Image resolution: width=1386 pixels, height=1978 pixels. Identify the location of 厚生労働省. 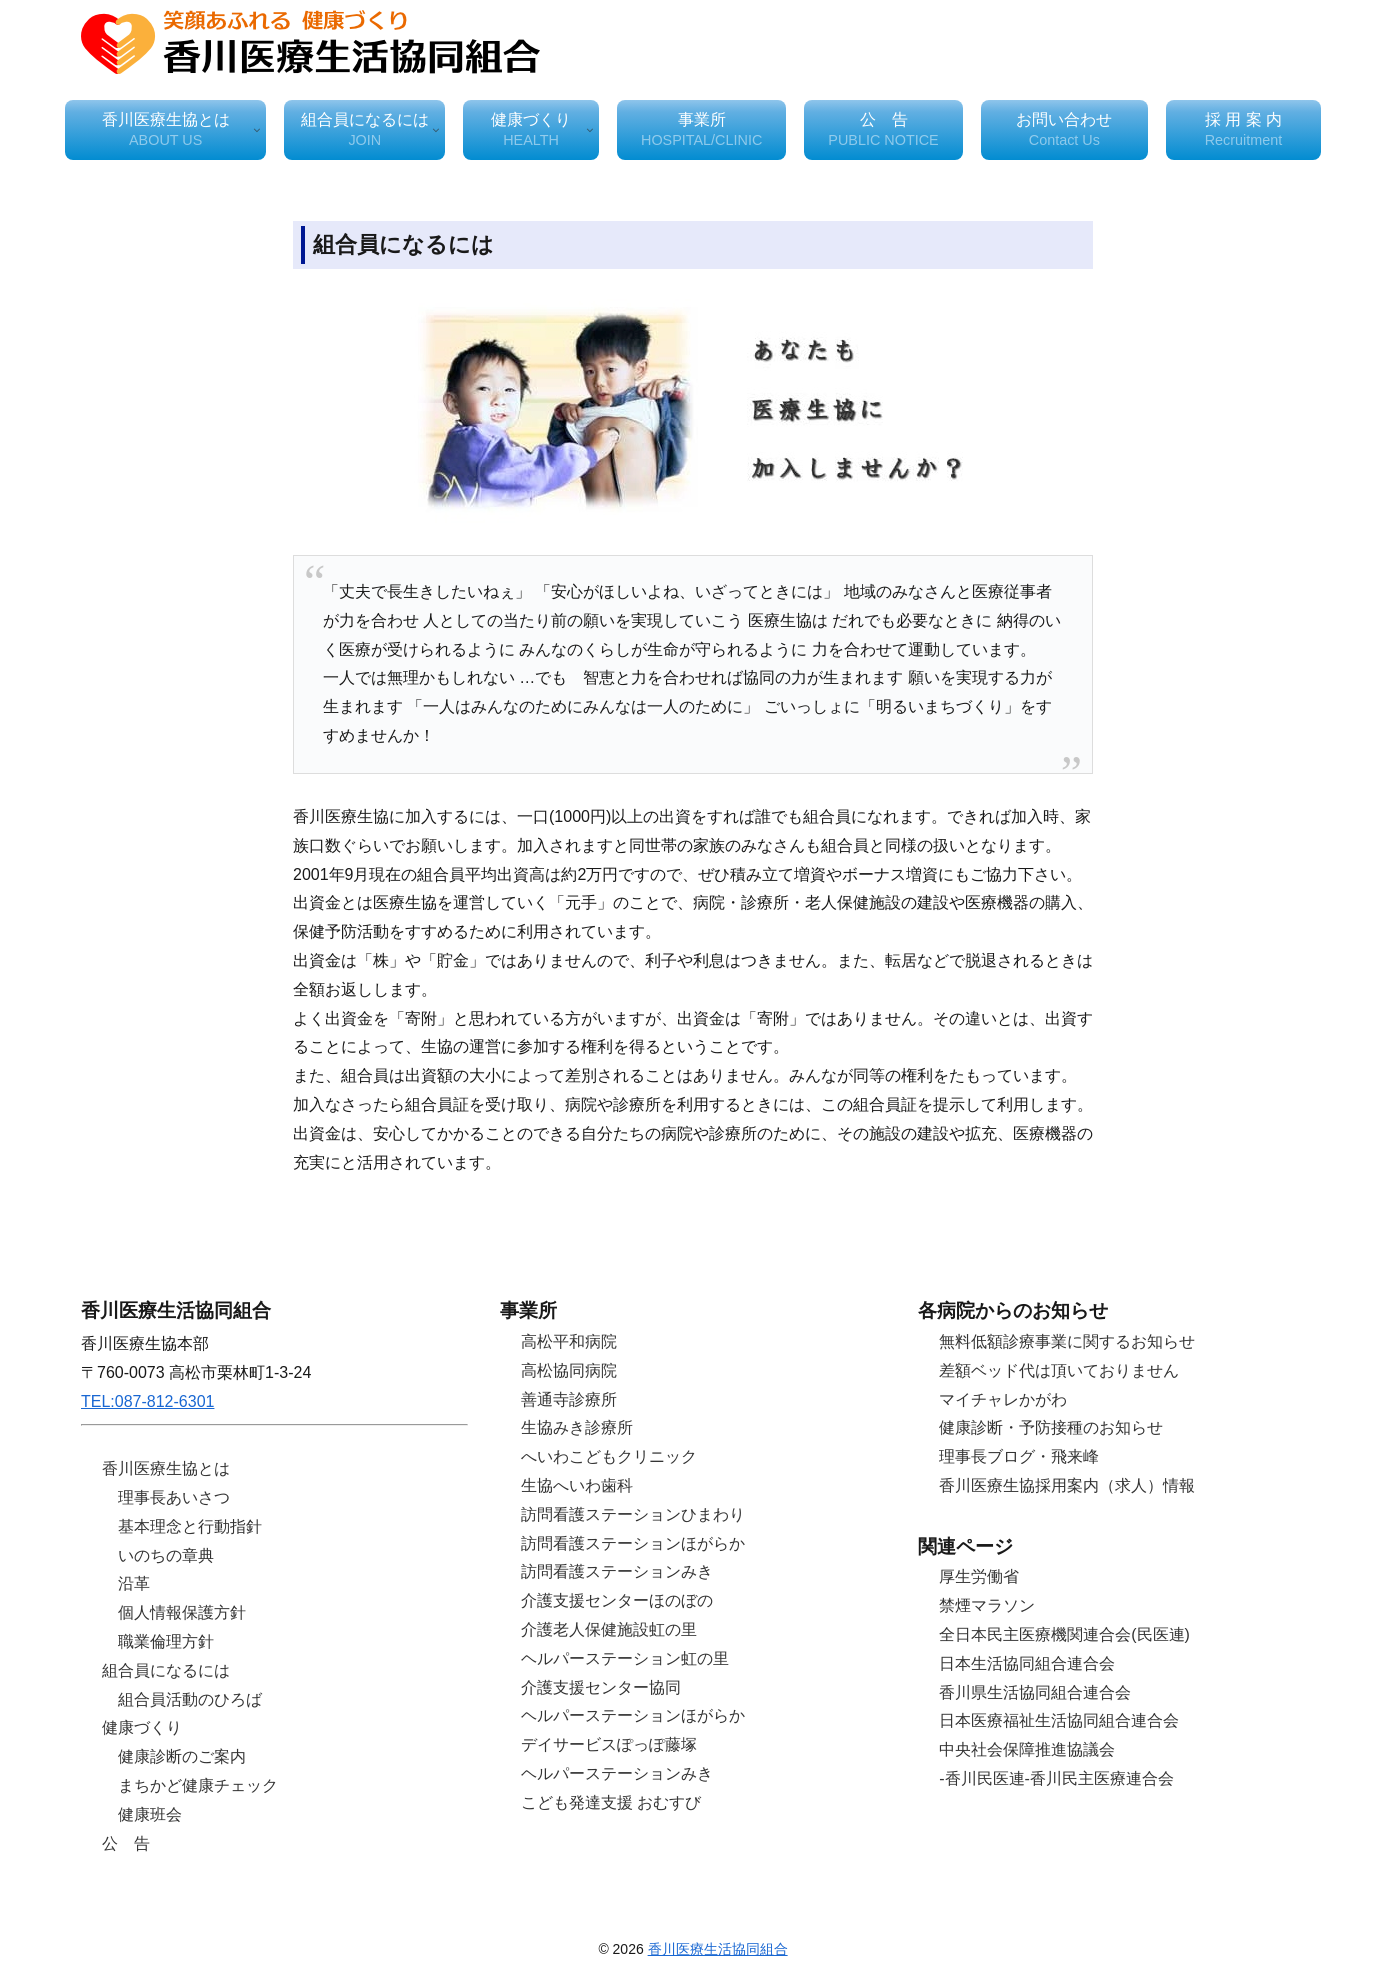
(979, 1576).